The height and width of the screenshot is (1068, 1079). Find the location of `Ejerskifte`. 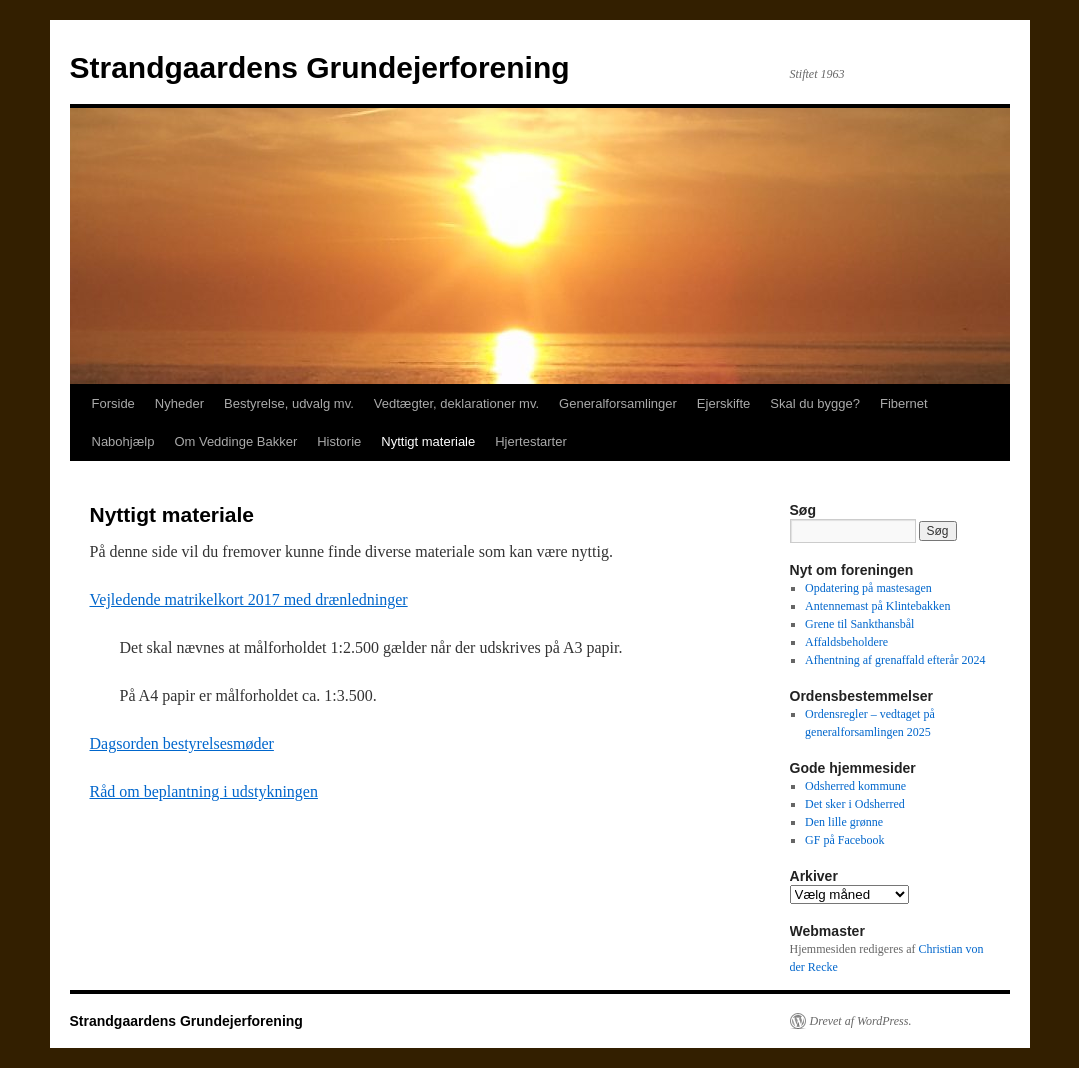

Ejerskifte is located at coordinates (723, 403).